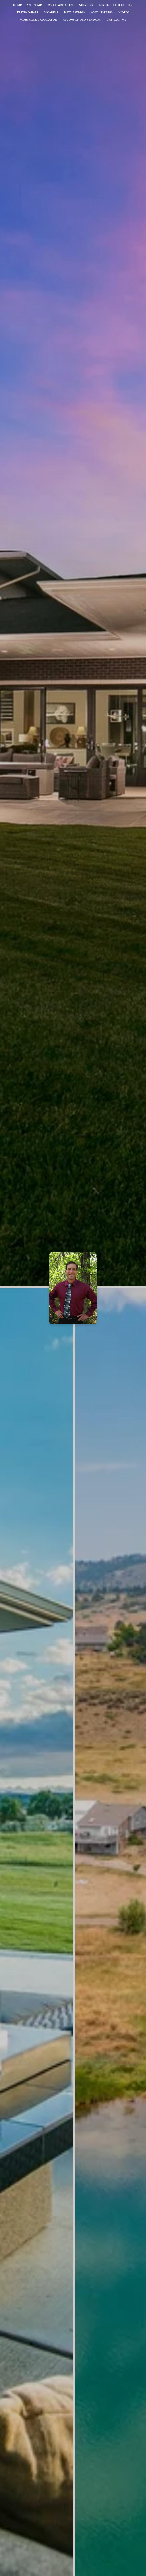  I want to click on Services, so click(86, 5).